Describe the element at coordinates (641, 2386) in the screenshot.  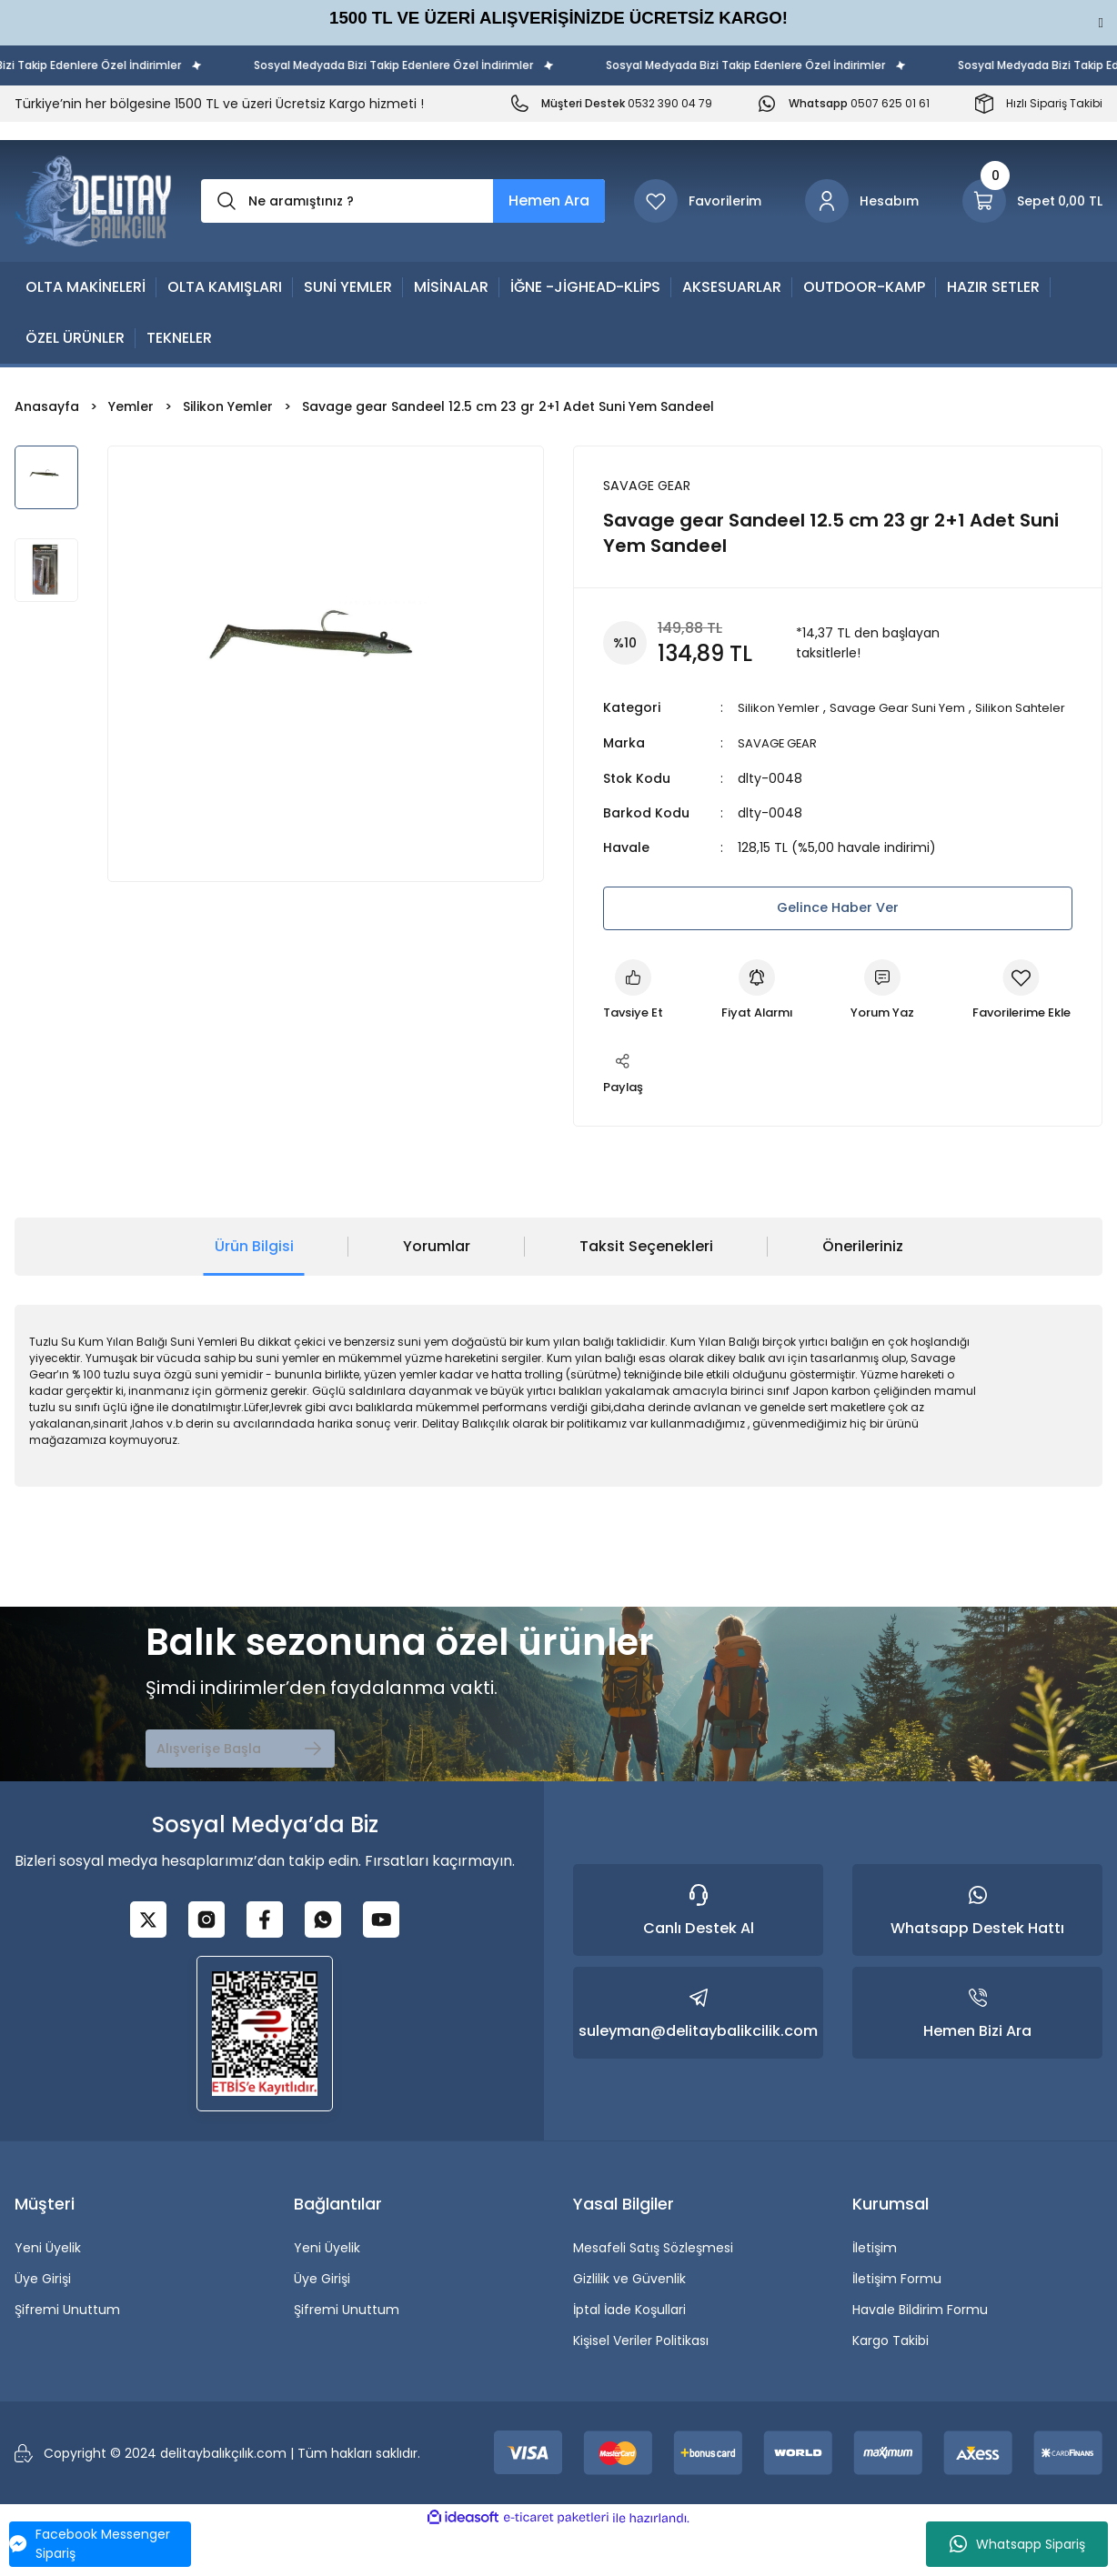
I see `Kişisel Veriler Politikası` at that location.